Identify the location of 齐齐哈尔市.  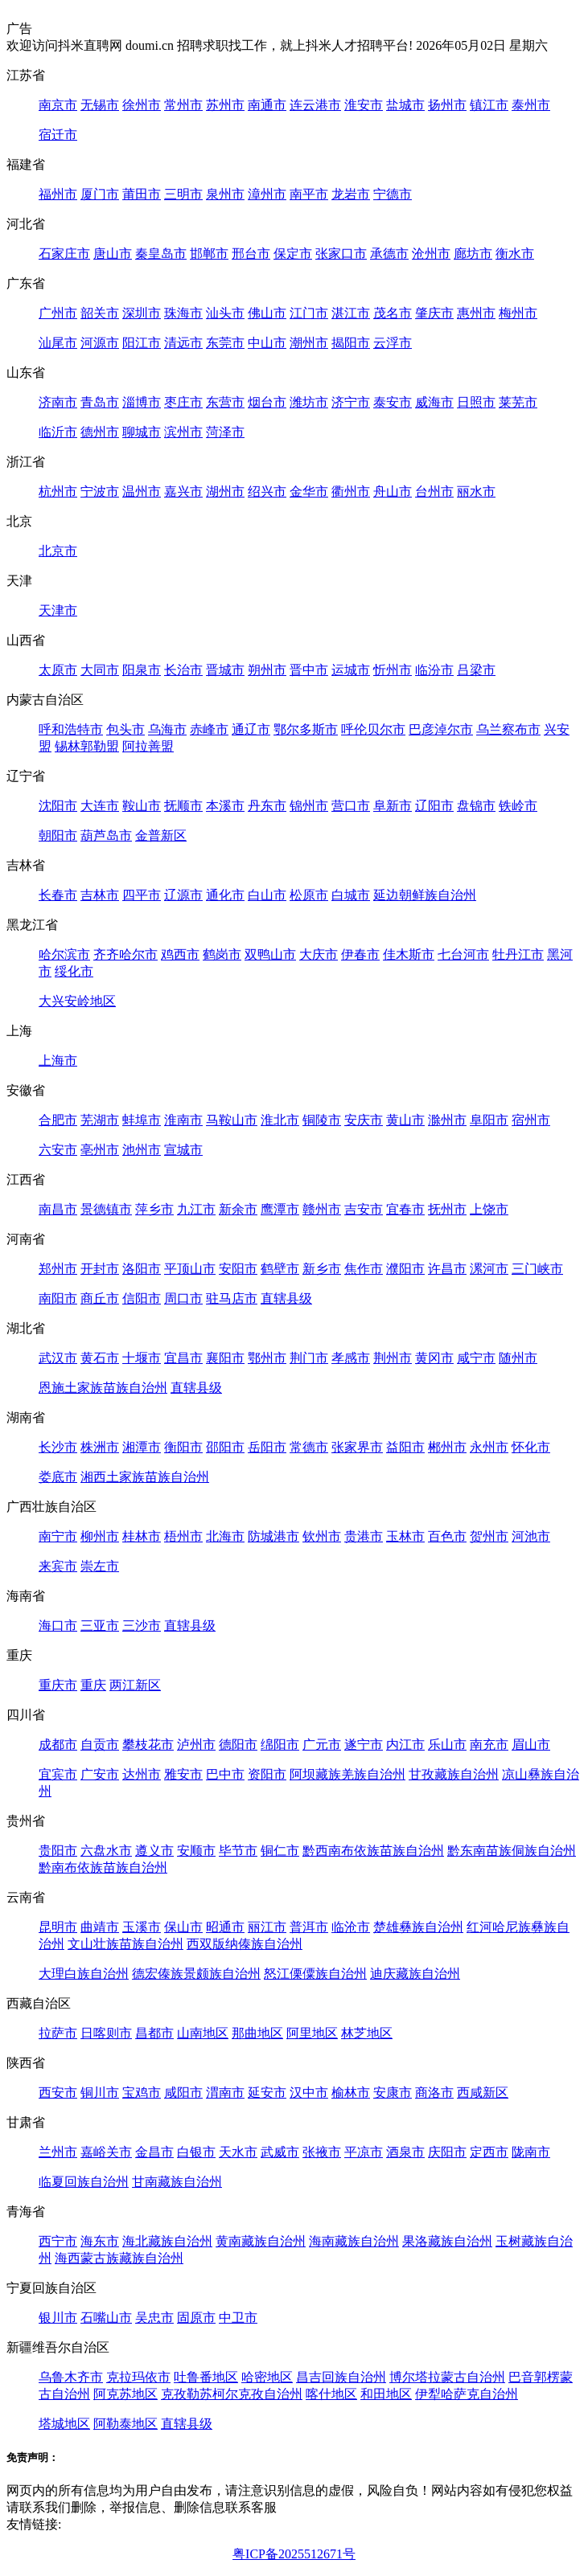
(125, 954).